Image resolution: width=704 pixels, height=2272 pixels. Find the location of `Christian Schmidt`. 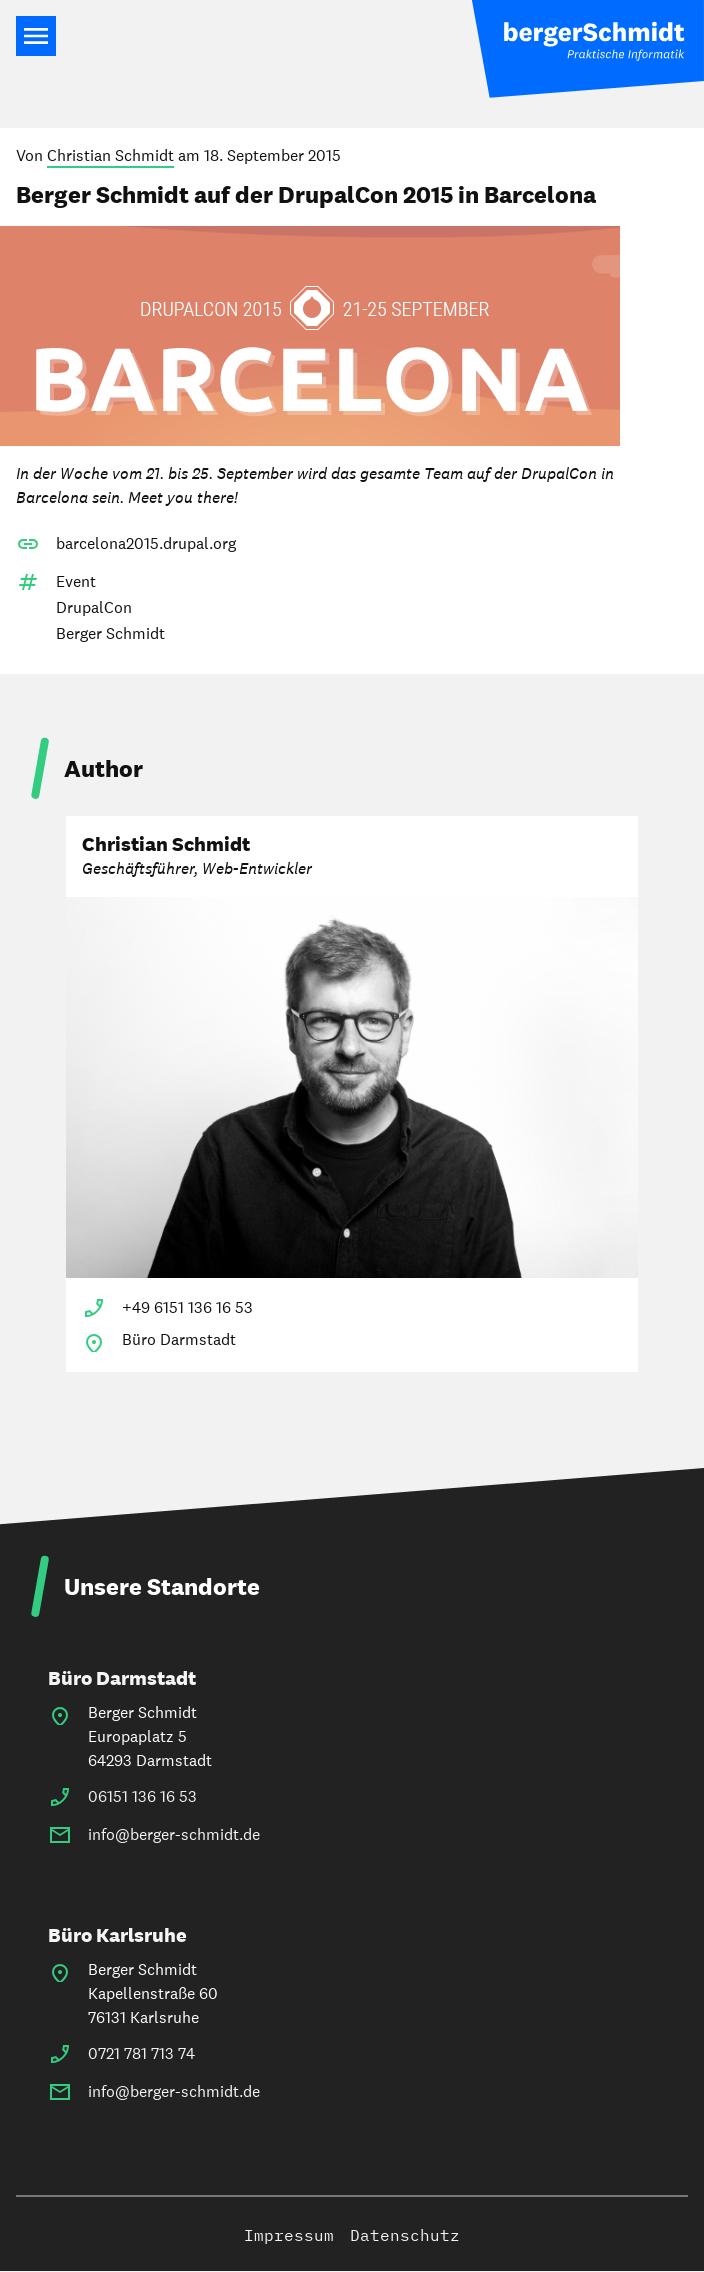

Christian Schmidt is located at coordinates (110, 155).